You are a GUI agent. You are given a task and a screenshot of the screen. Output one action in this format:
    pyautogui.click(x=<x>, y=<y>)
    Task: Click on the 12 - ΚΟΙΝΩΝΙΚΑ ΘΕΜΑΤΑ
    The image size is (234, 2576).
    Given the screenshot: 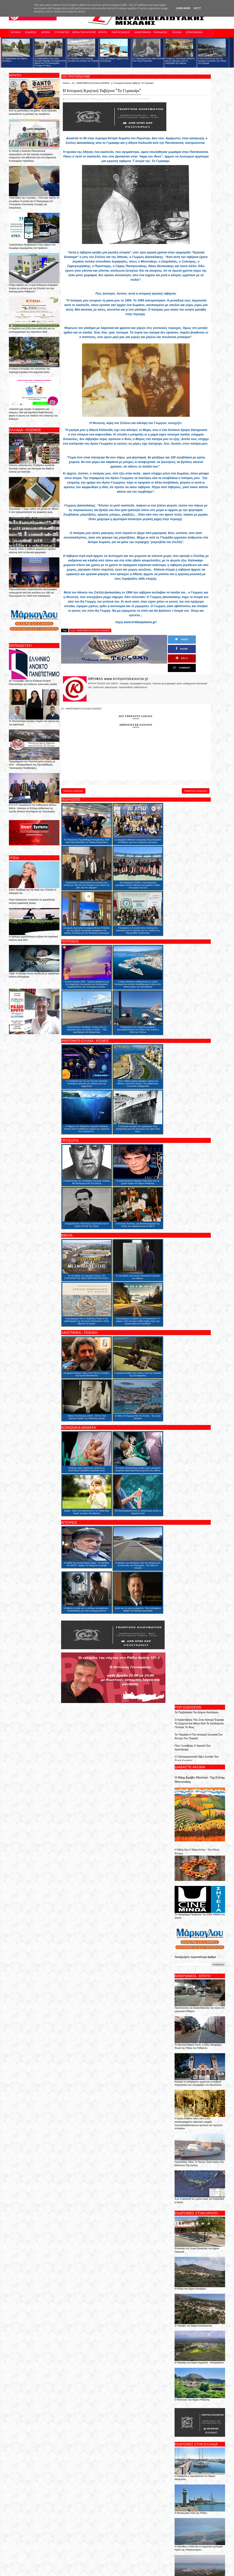 What is the action you would take?
    pyautogui.click(x=53, y=1863)
    